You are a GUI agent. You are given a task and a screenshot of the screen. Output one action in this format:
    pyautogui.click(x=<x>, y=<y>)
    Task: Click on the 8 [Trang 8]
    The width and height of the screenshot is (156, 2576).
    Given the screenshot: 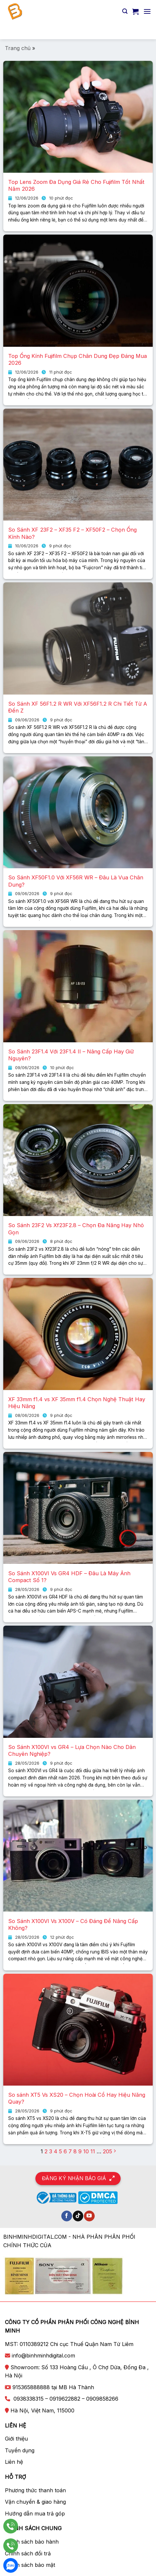 What is the action you would take?
    pyautogui.click(x=75, y=2151)
    